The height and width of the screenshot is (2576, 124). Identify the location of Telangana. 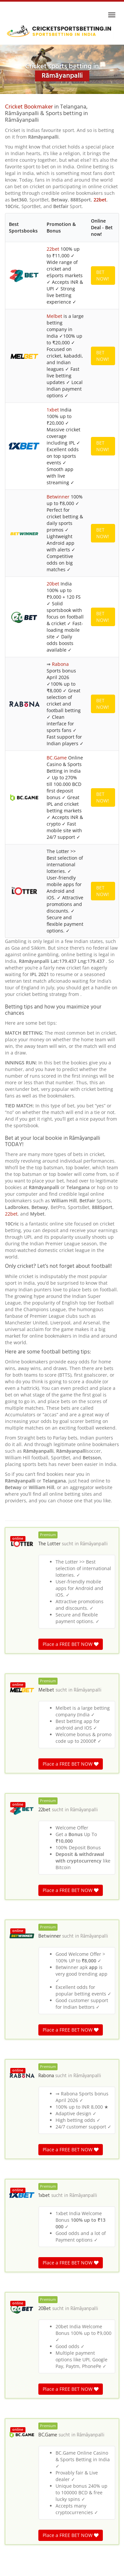
(62, 2271).